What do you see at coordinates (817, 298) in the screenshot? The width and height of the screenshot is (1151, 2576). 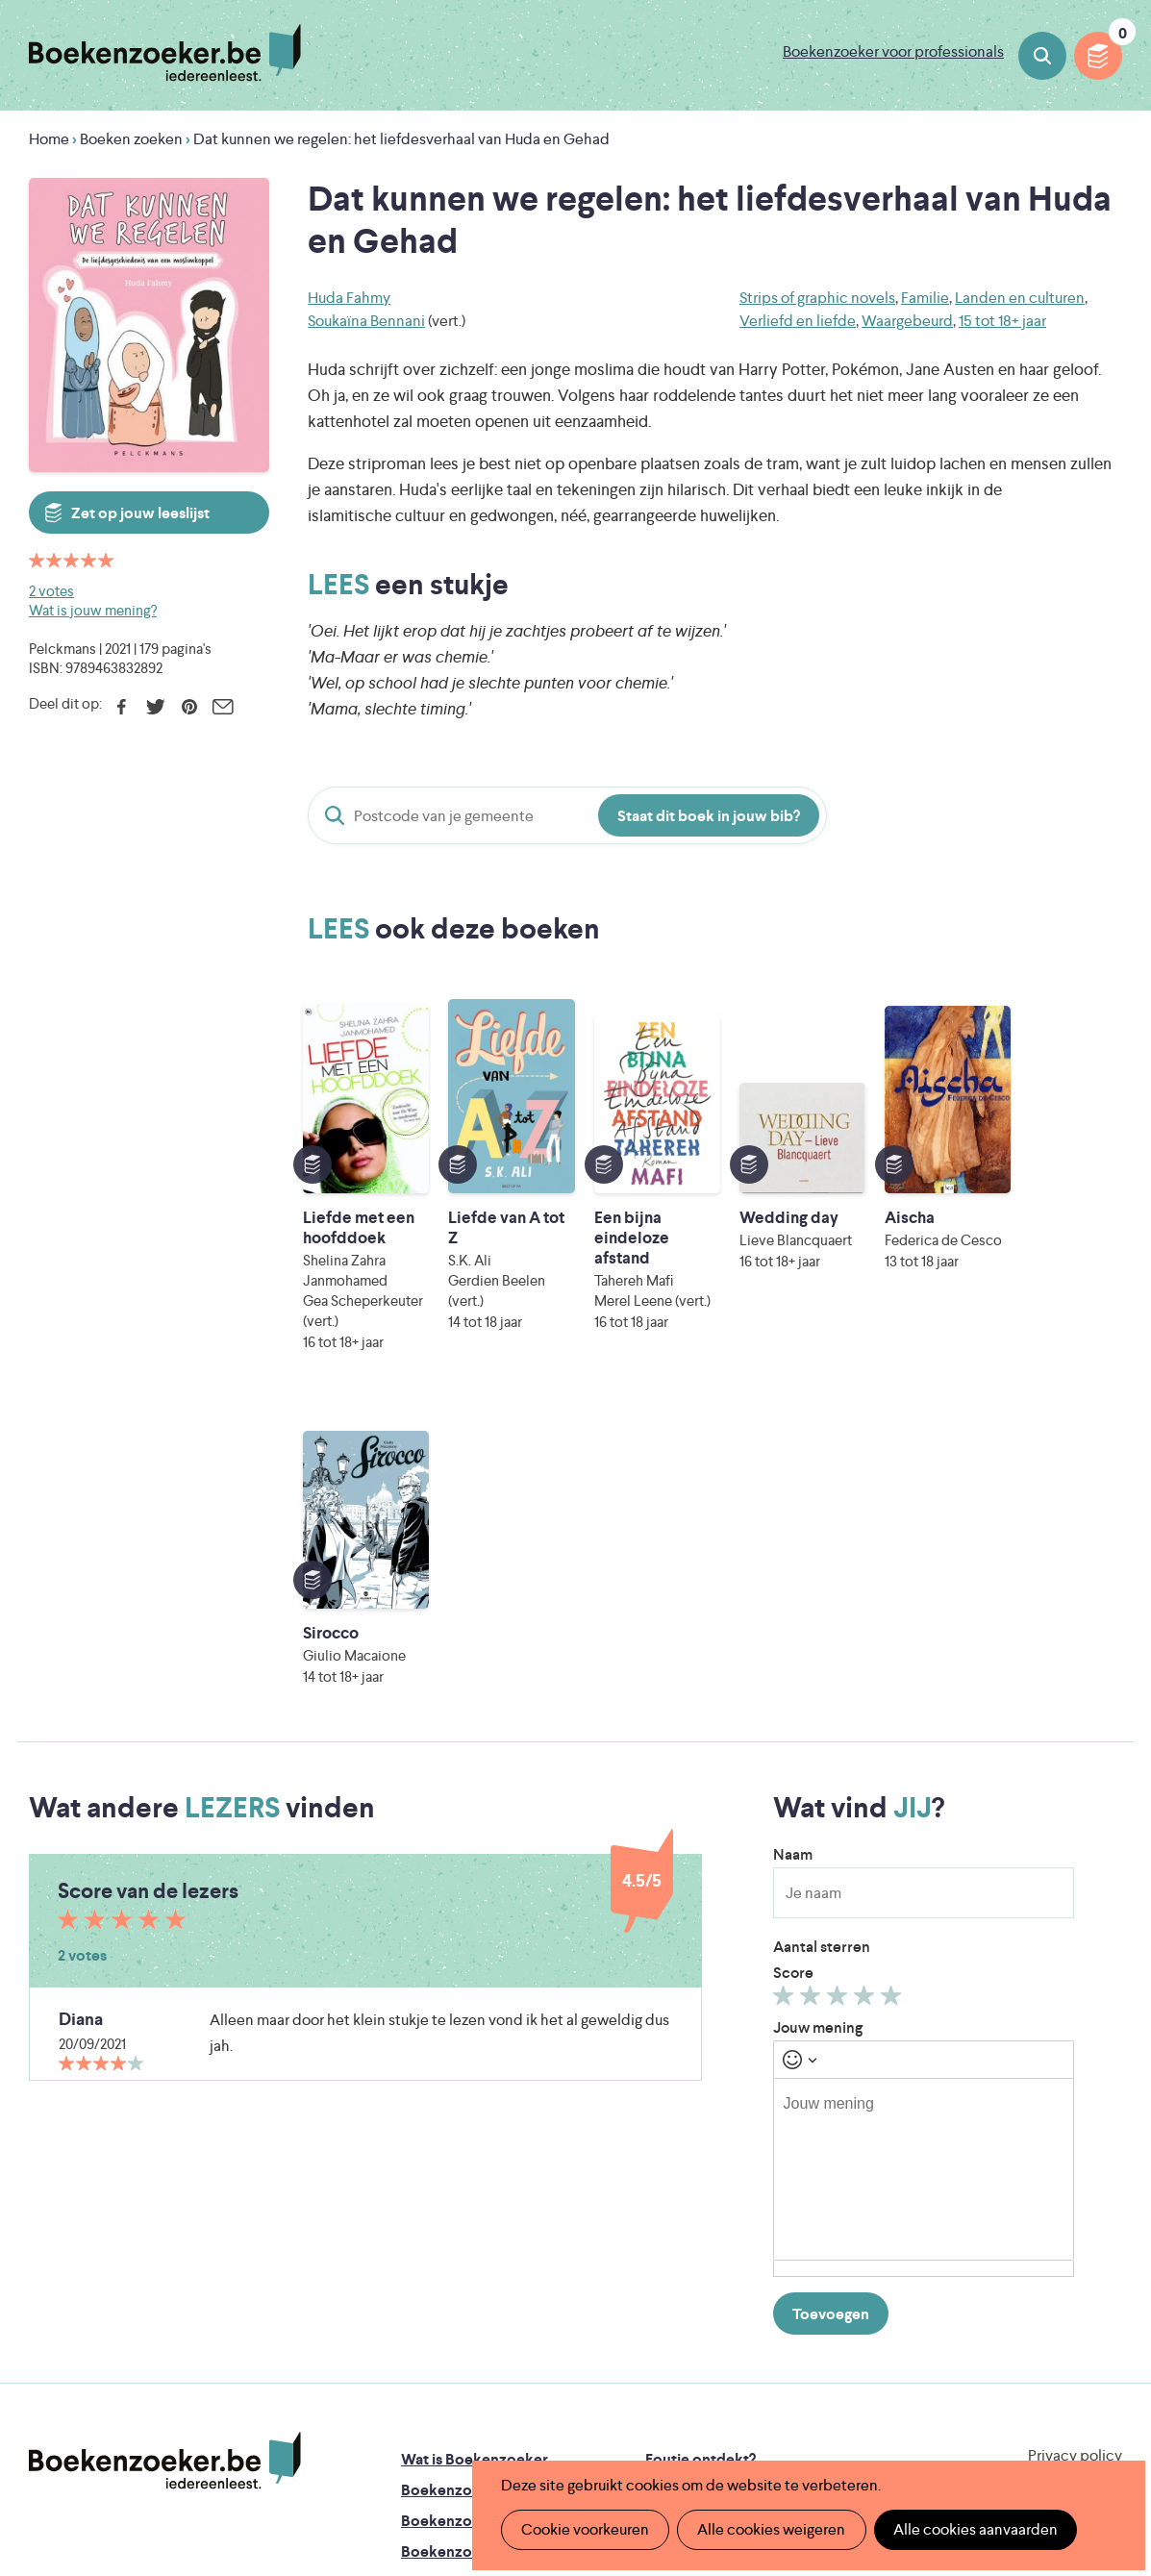 I see `Strips of graphic novels` at bounding box center [817, 298].